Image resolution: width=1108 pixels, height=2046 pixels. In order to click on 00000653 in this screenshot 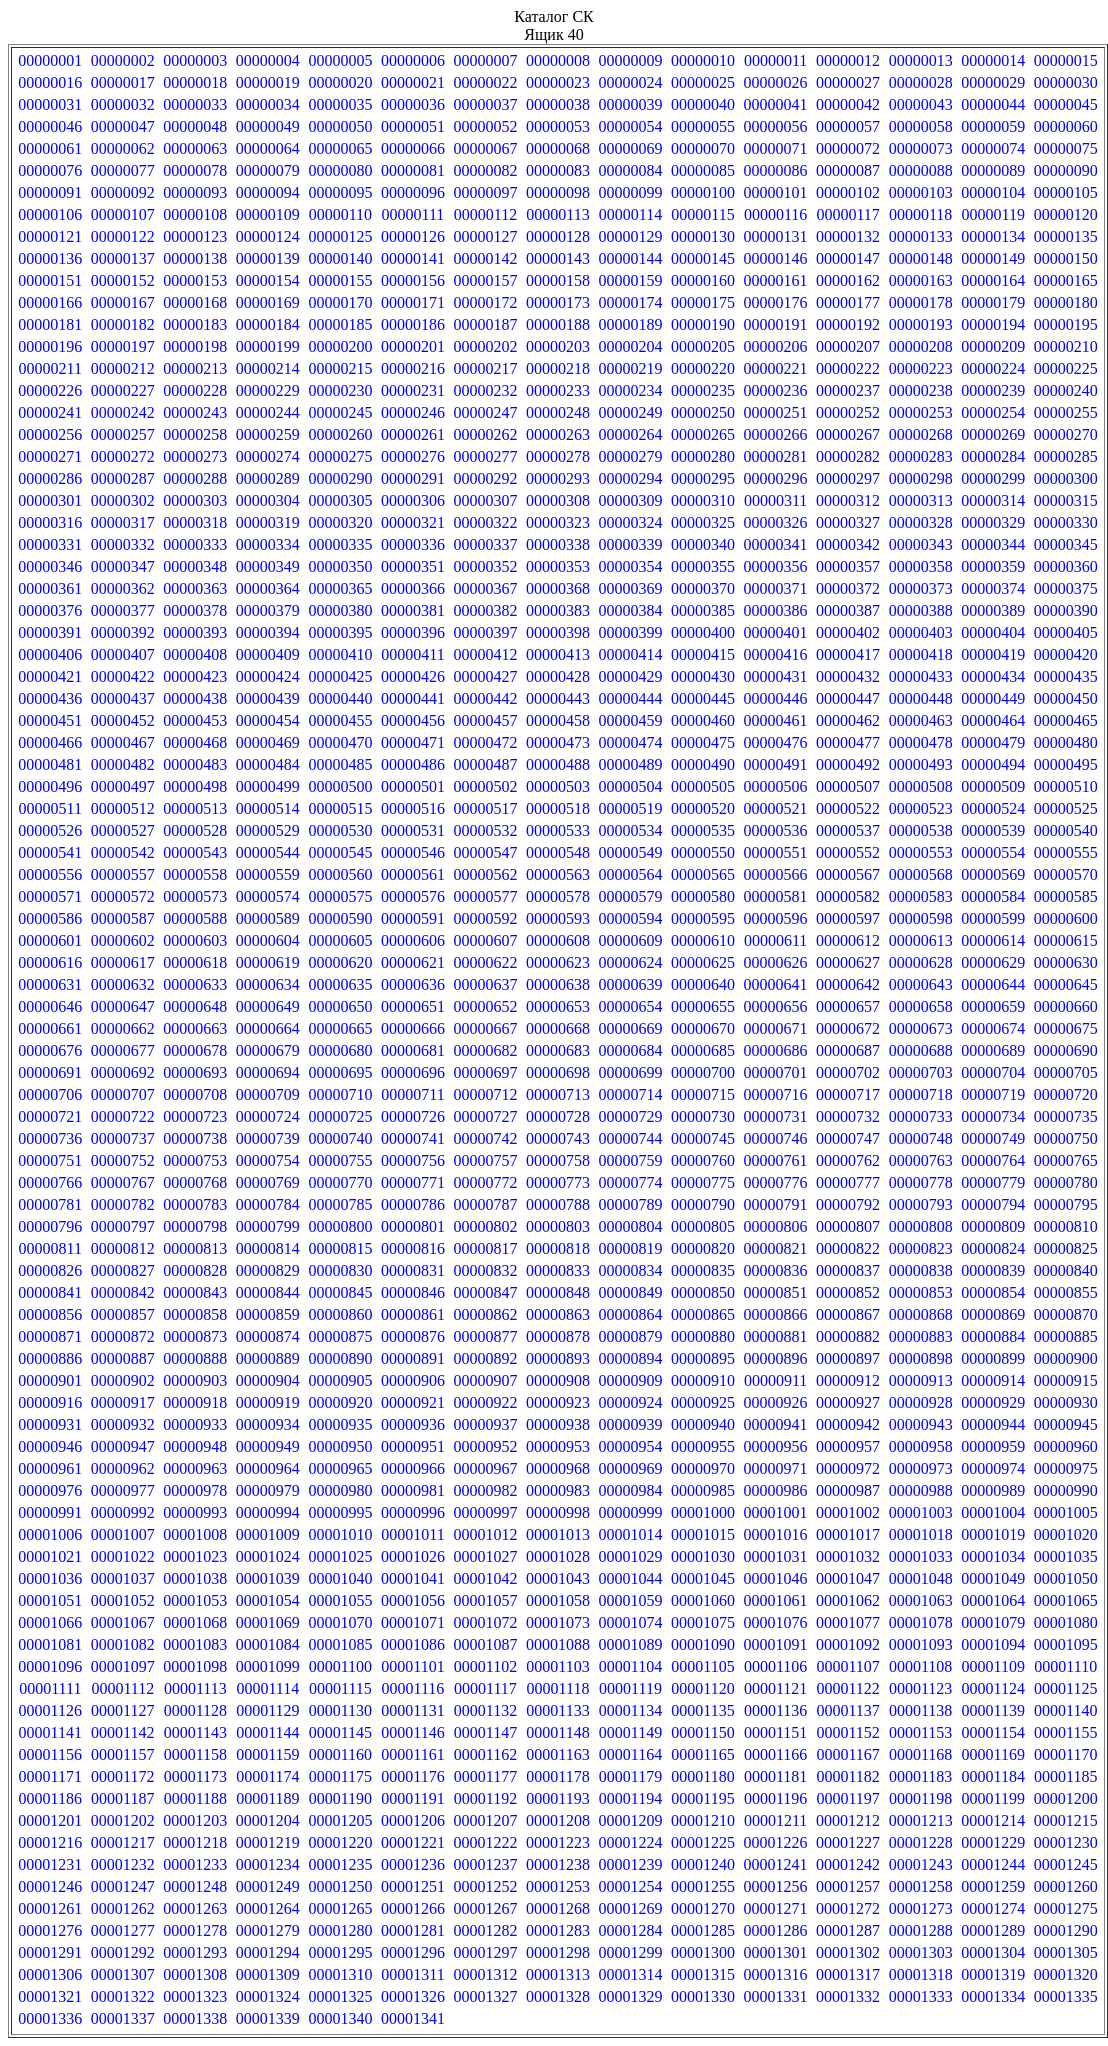, I will do `click(558, 1006)`.